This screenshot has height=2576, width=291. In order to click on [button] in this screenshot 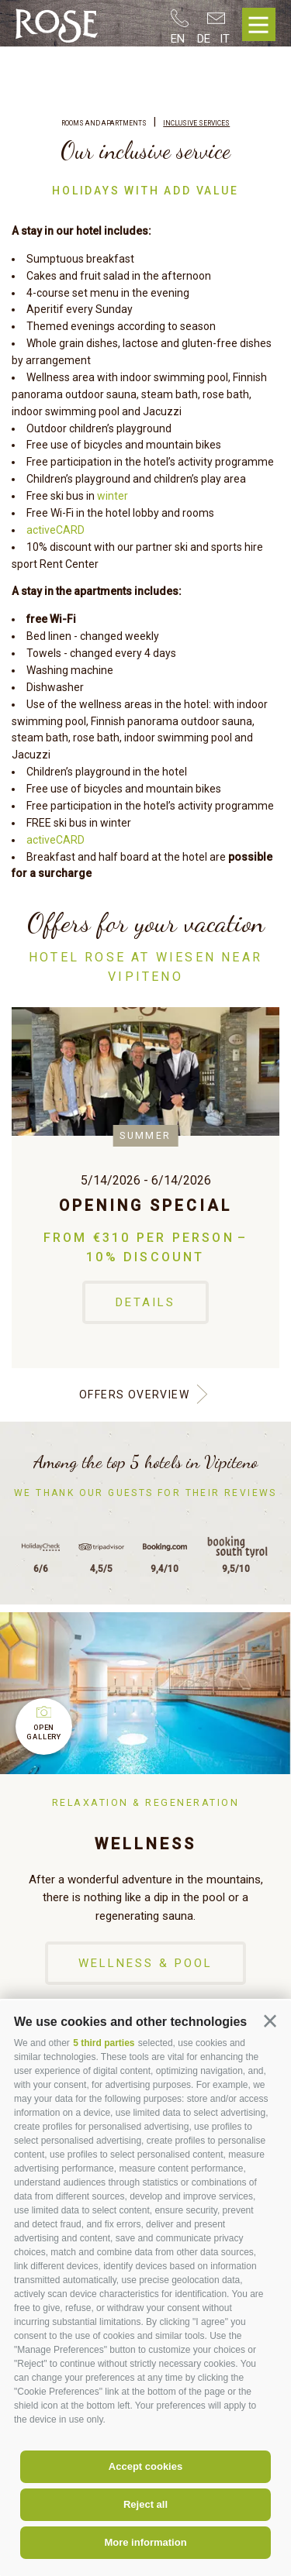, I will do `click(270, 2021)`.